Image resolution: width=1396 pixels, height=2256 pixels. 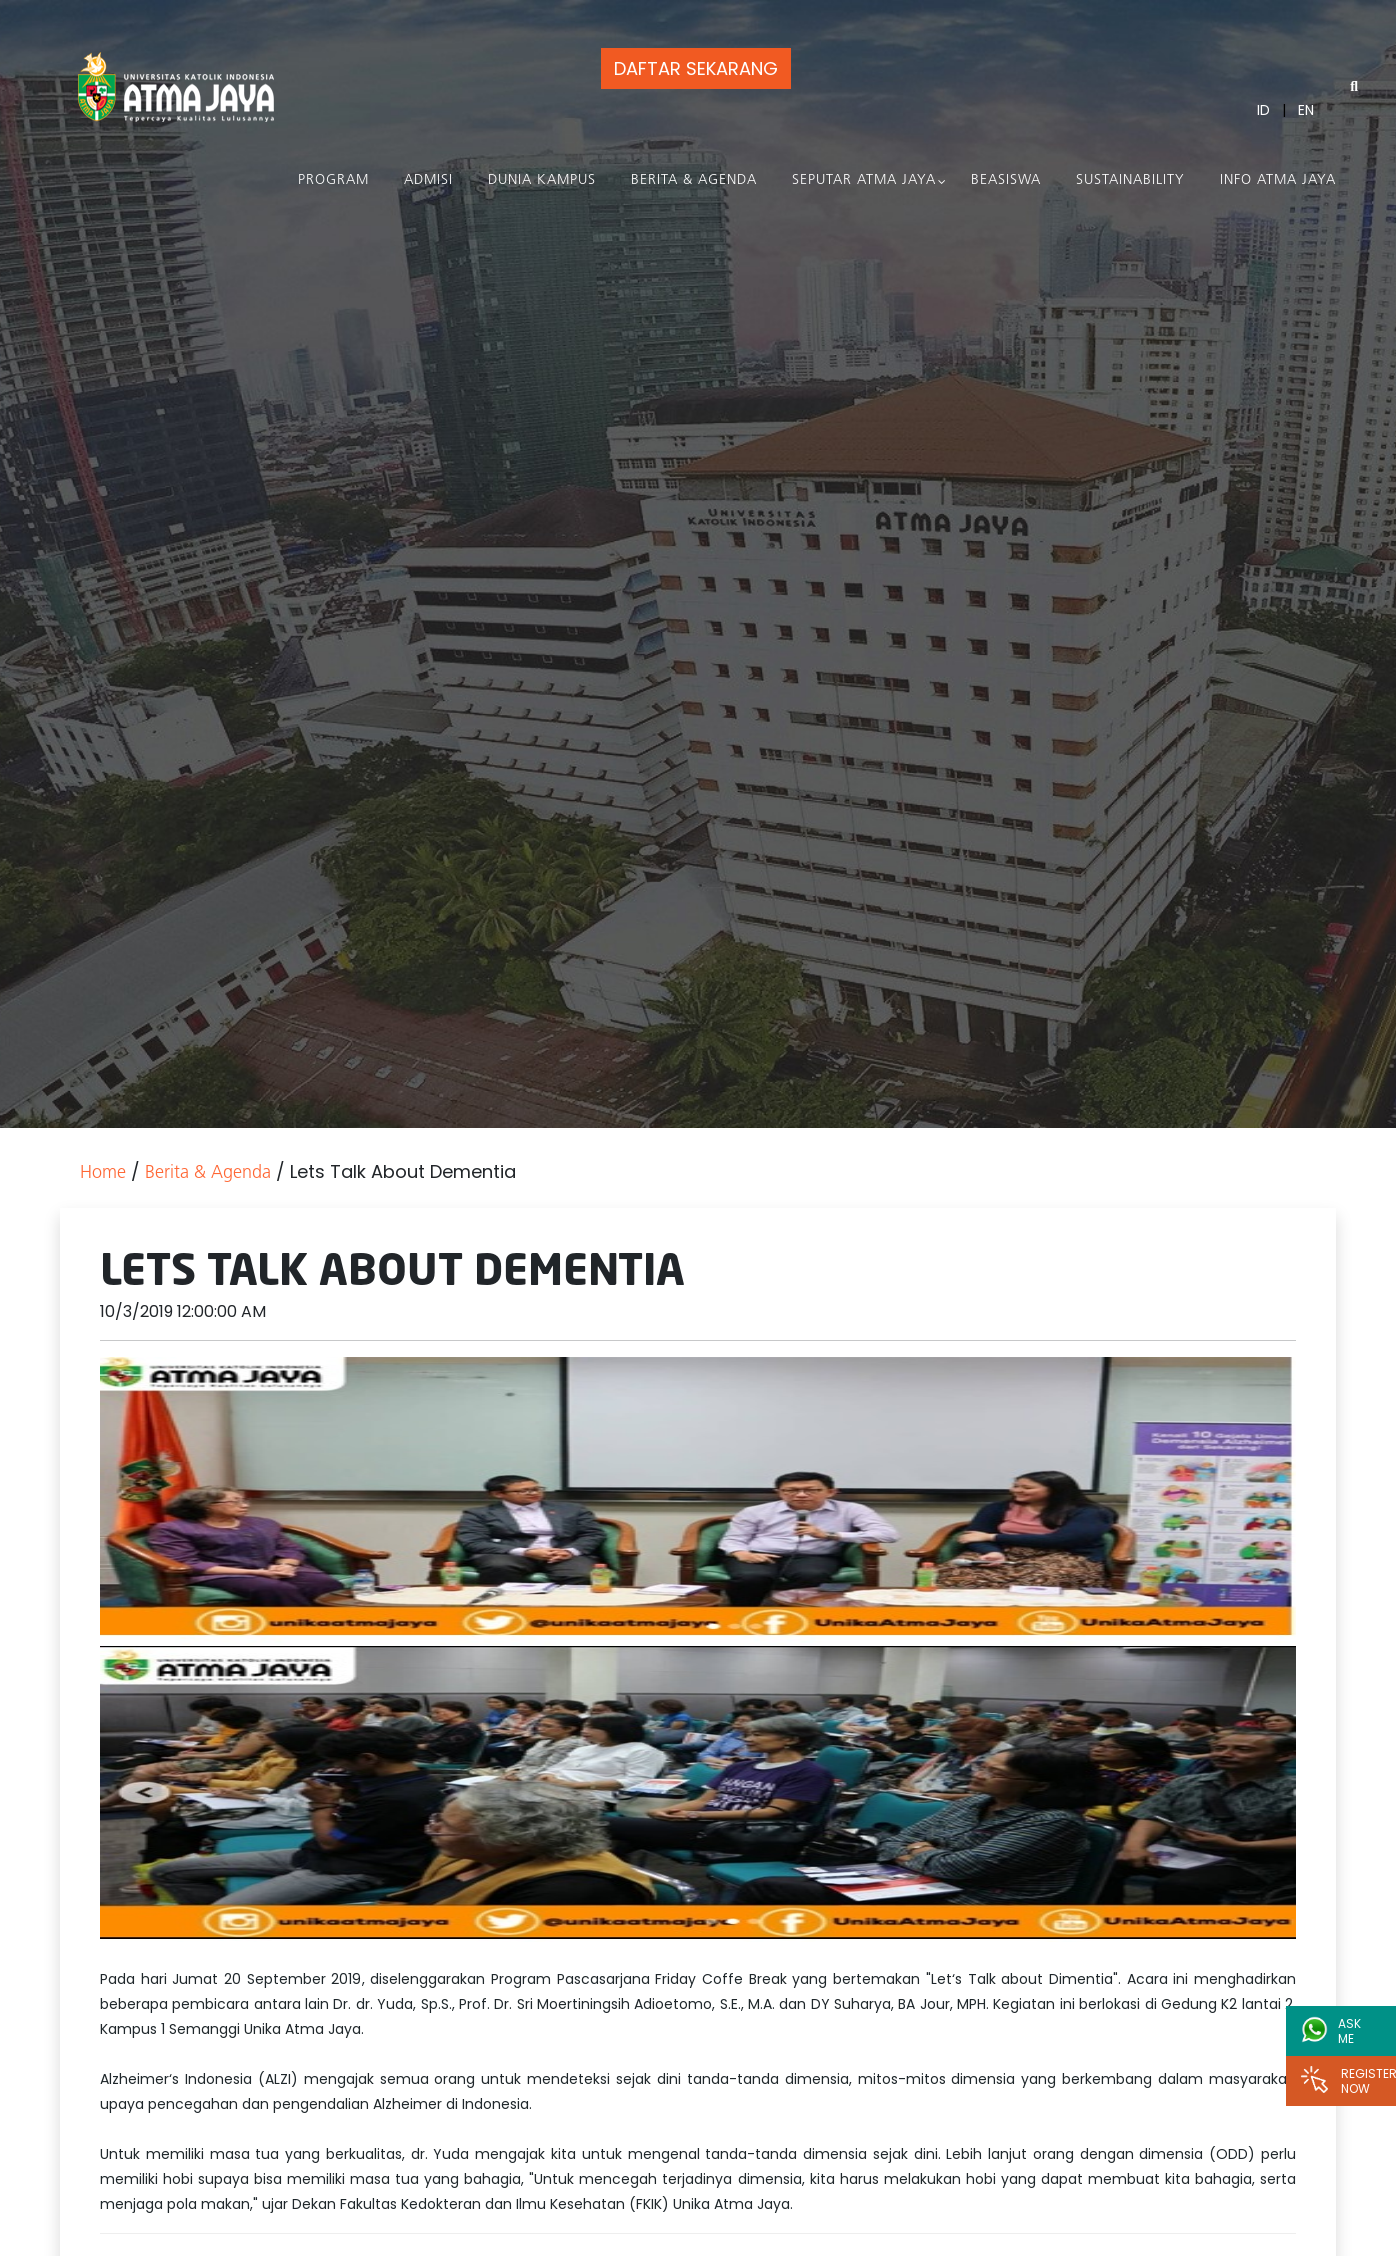 What do you see at coordinates (428, 180) in the screenshot?
I see `Admisi` at bounding box center [428, 180].